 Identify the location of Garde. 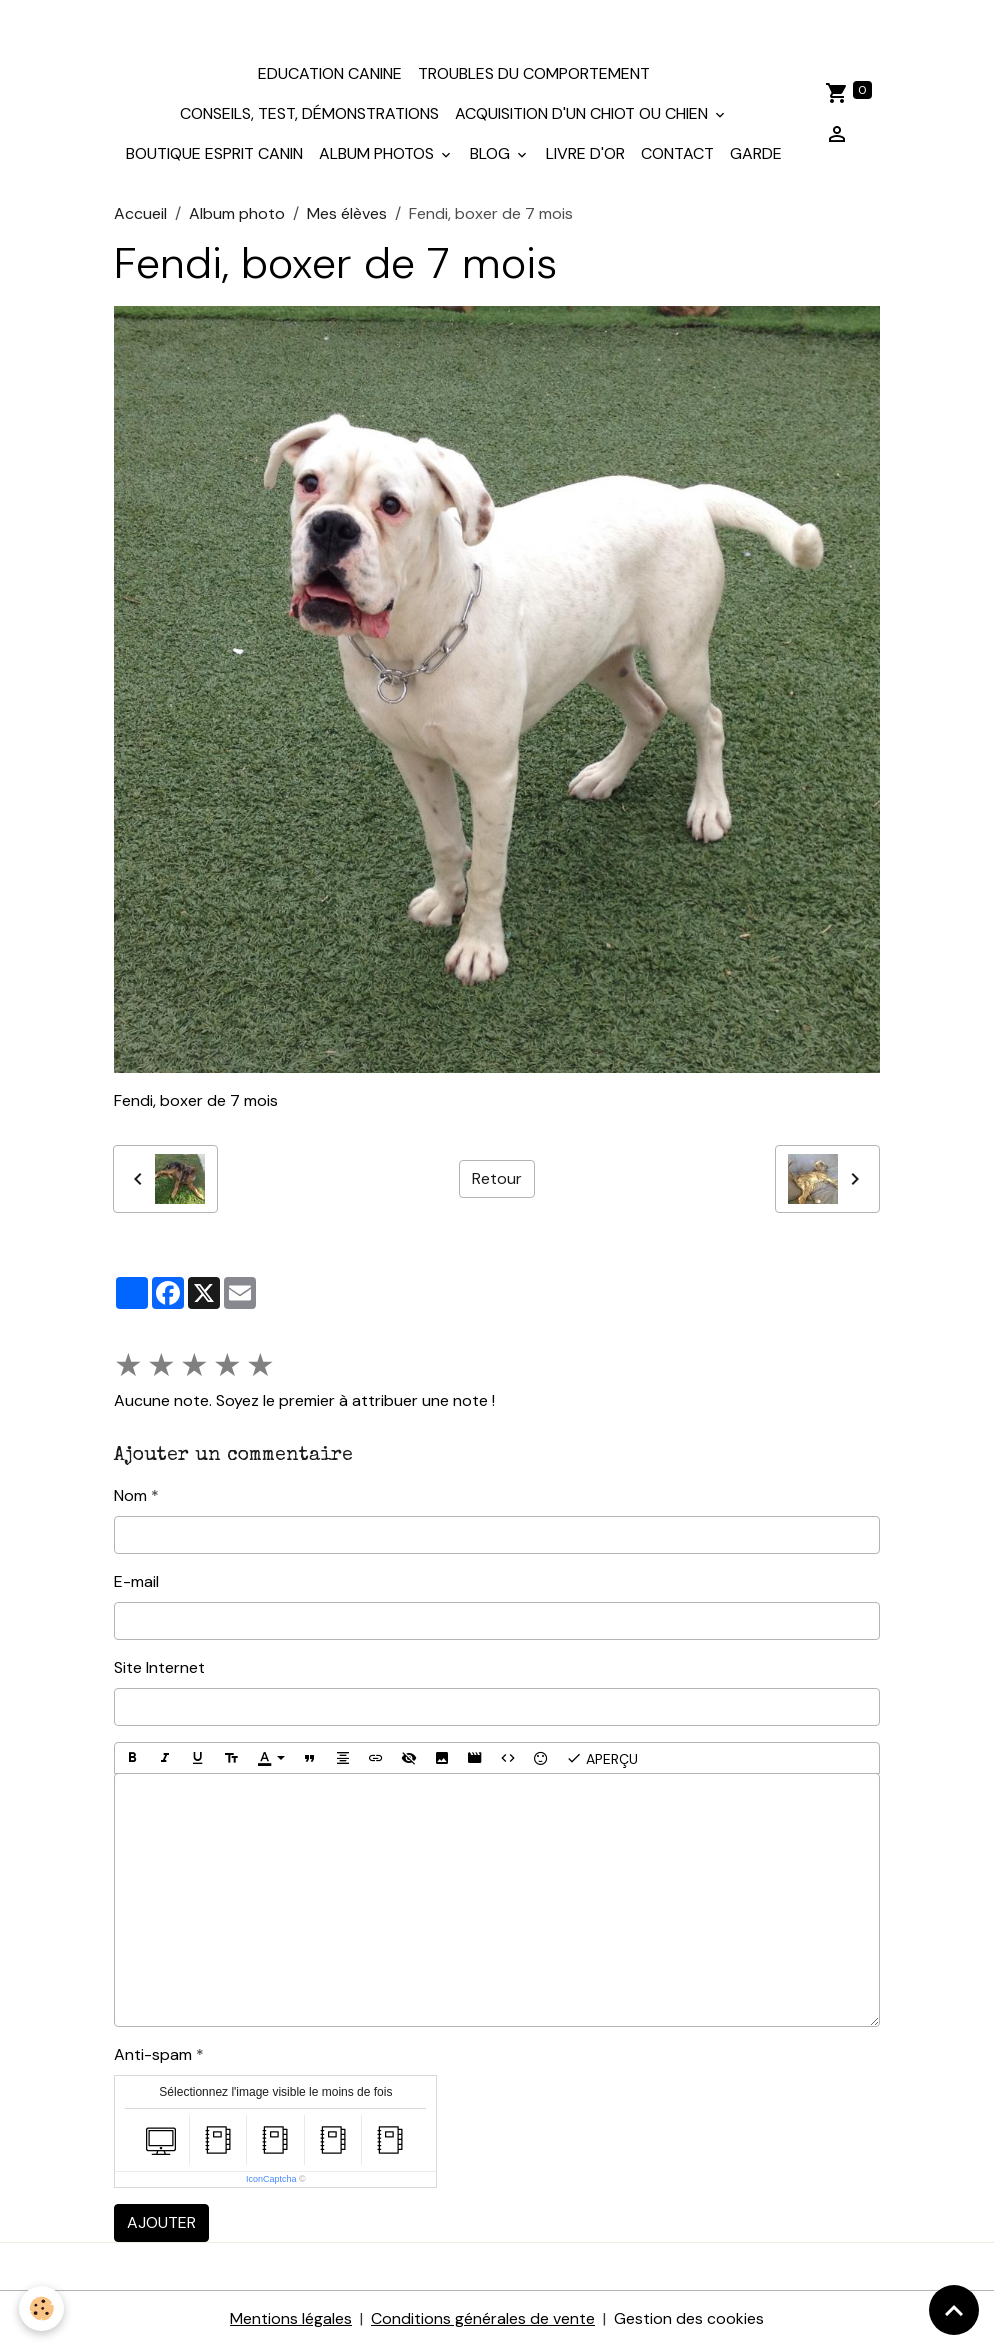
(756, 155).